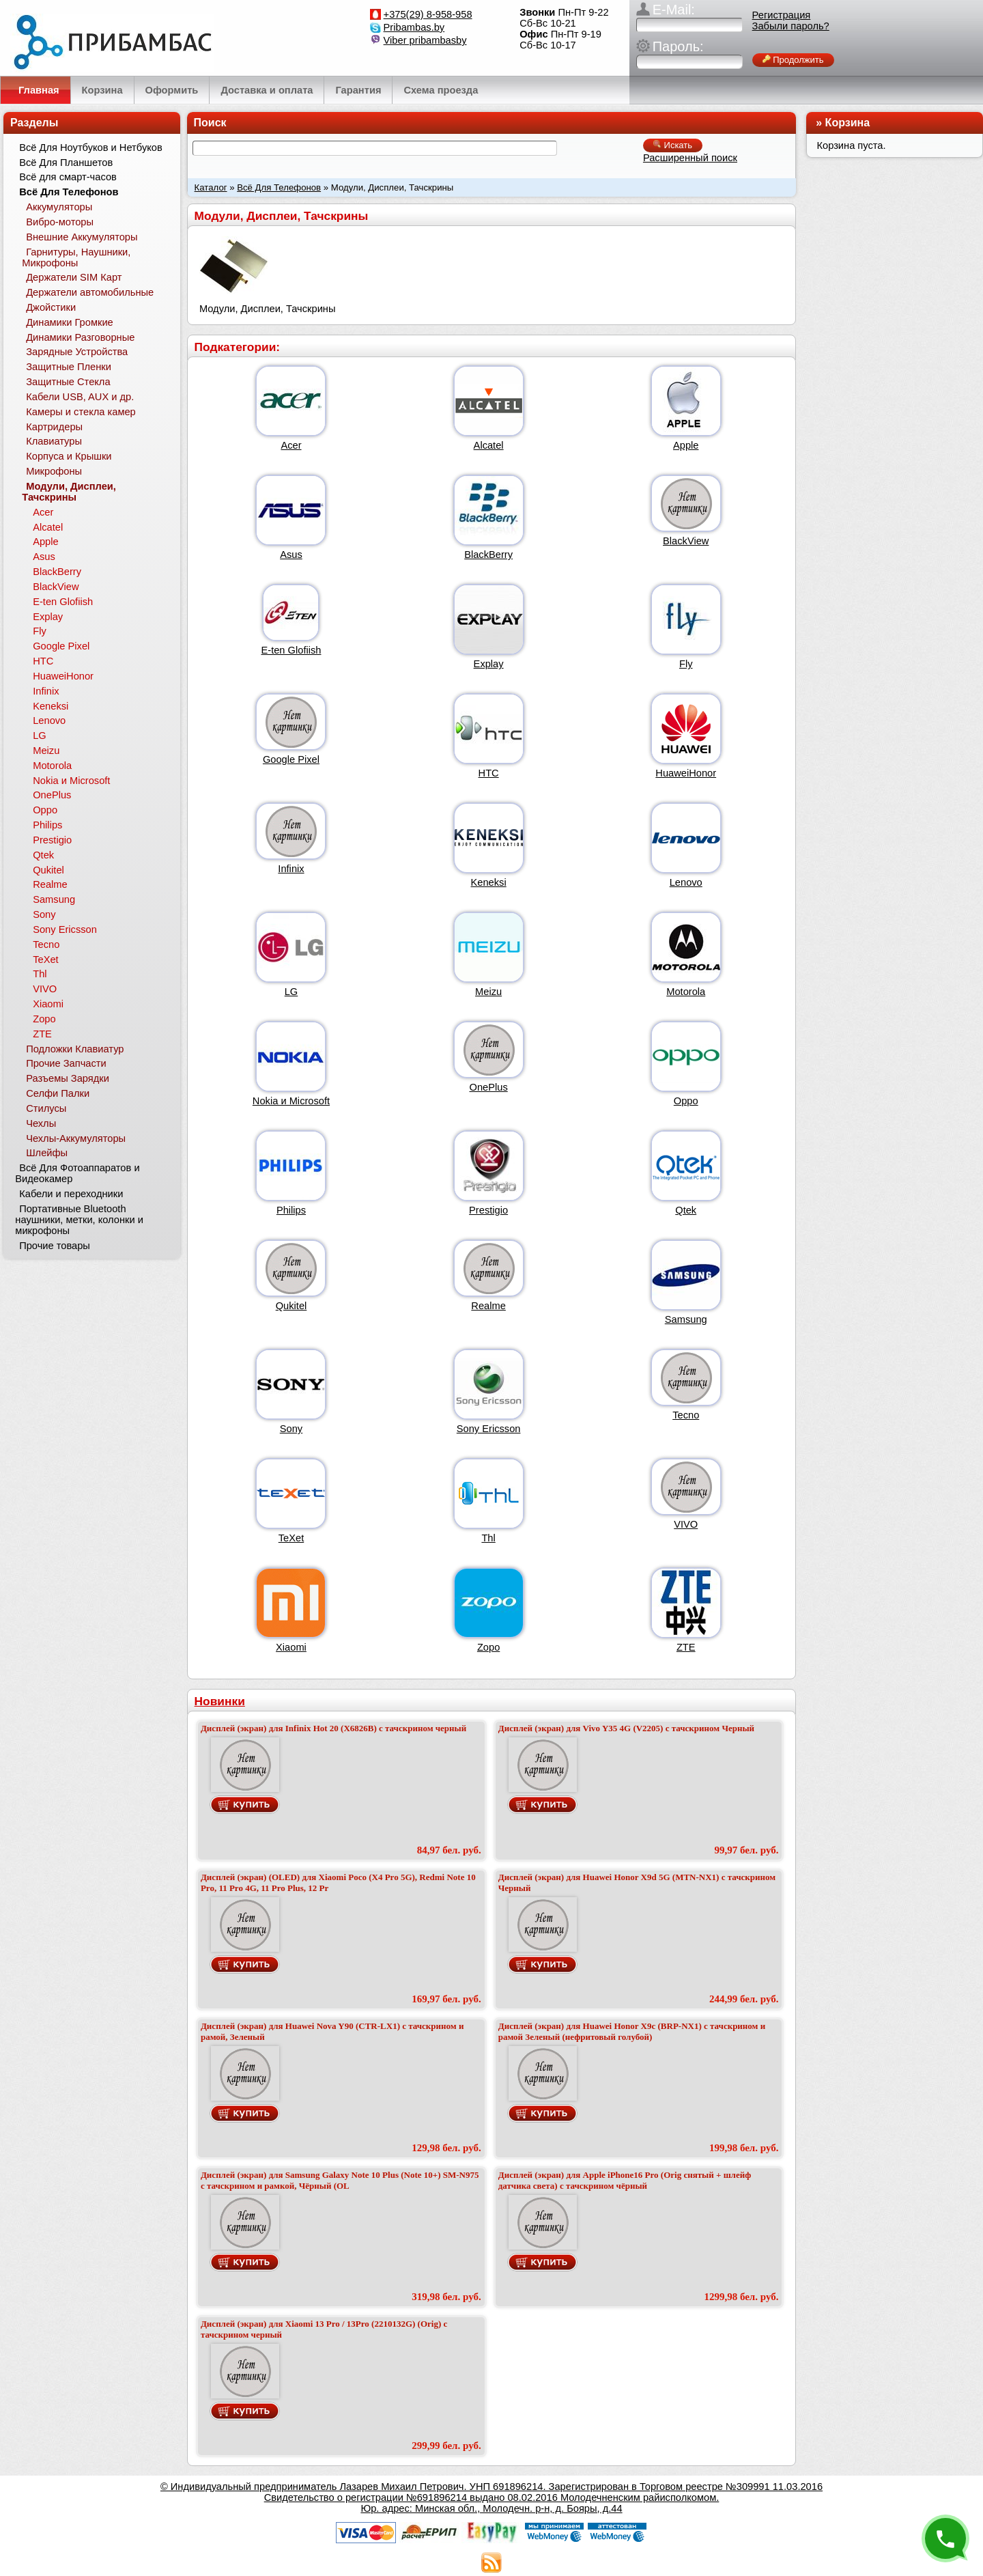 This screenshot has height=2576, width=983. What do you see at coordinates (80, 396) in the screenshot?
I see `Кабели USB, AUX и др.` at bounding box center [80, 396].